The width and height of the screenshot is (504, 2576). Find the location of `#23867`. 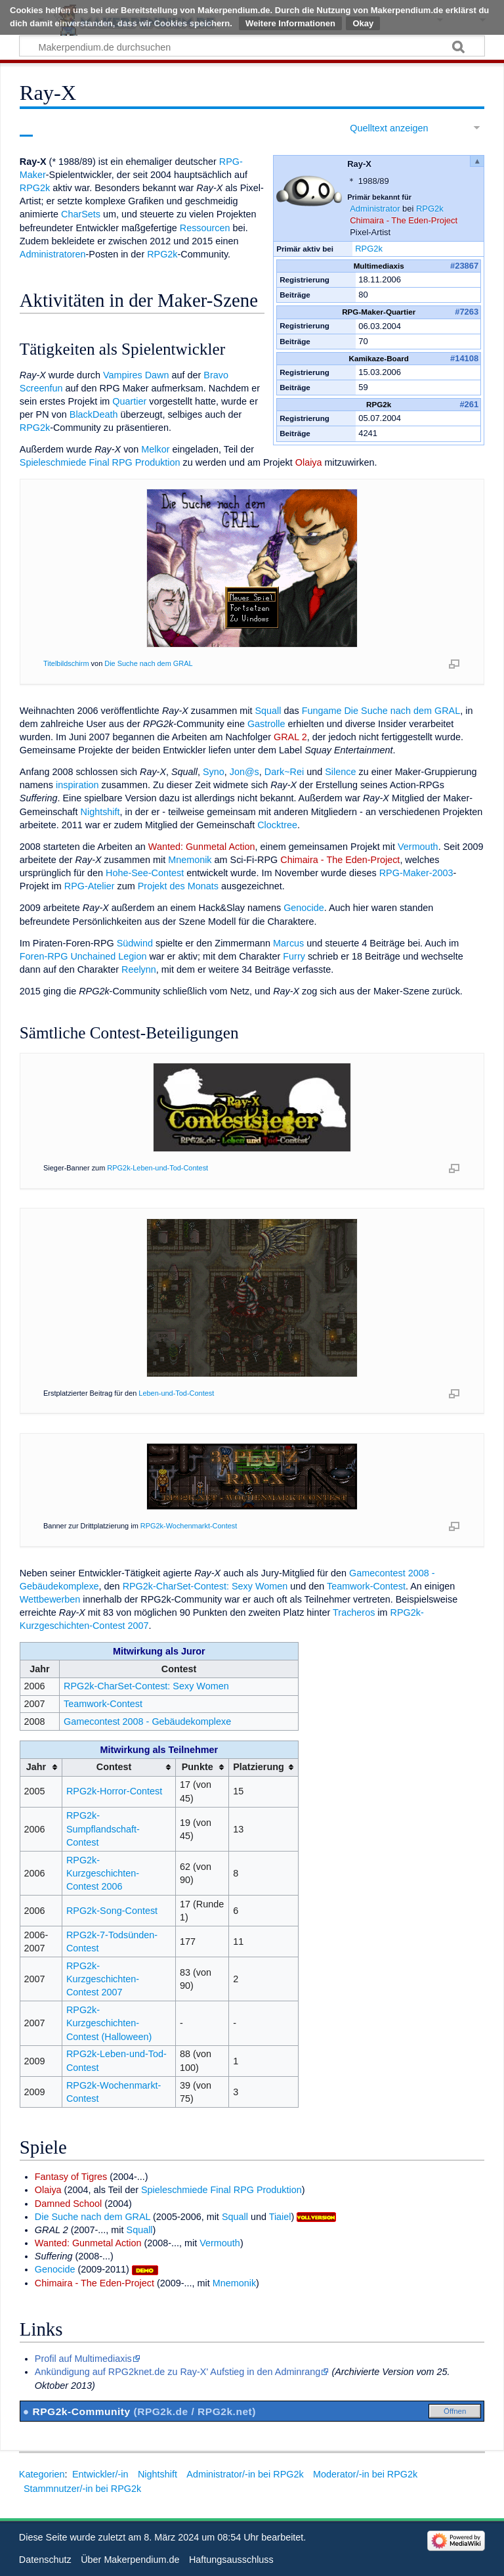

#23867 is located at coordinates (464, 266).